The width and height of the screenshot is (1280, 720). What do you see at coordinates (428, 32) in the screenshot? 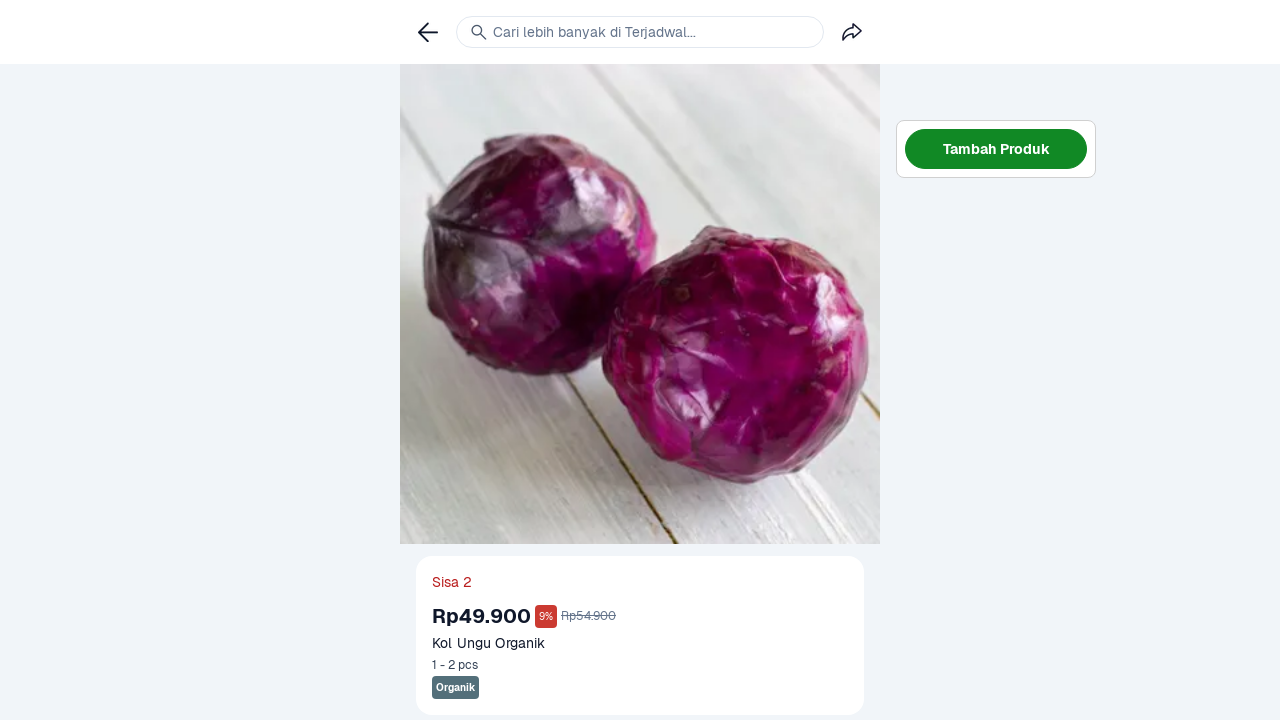
I see `[link]` at bounding box center [428, 32].